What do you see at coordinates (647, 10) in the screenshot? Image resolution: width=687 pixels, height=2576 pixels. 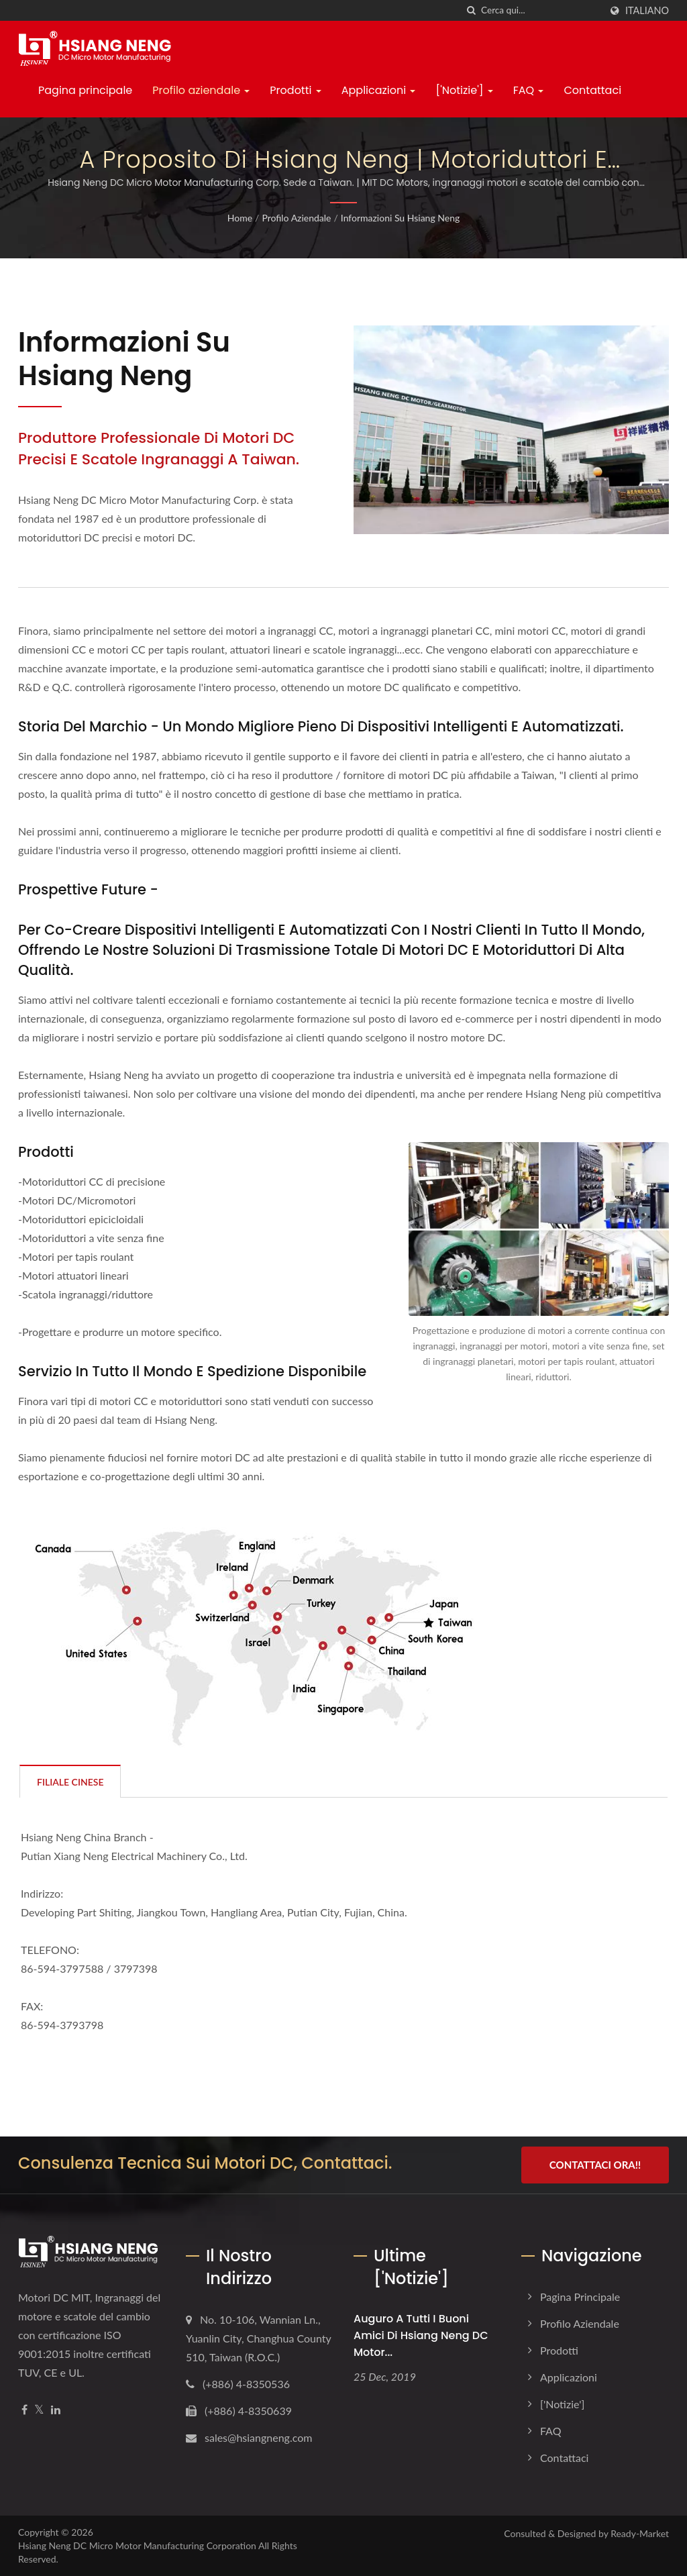 I see `Italiano` at bounding box center [647, 10].